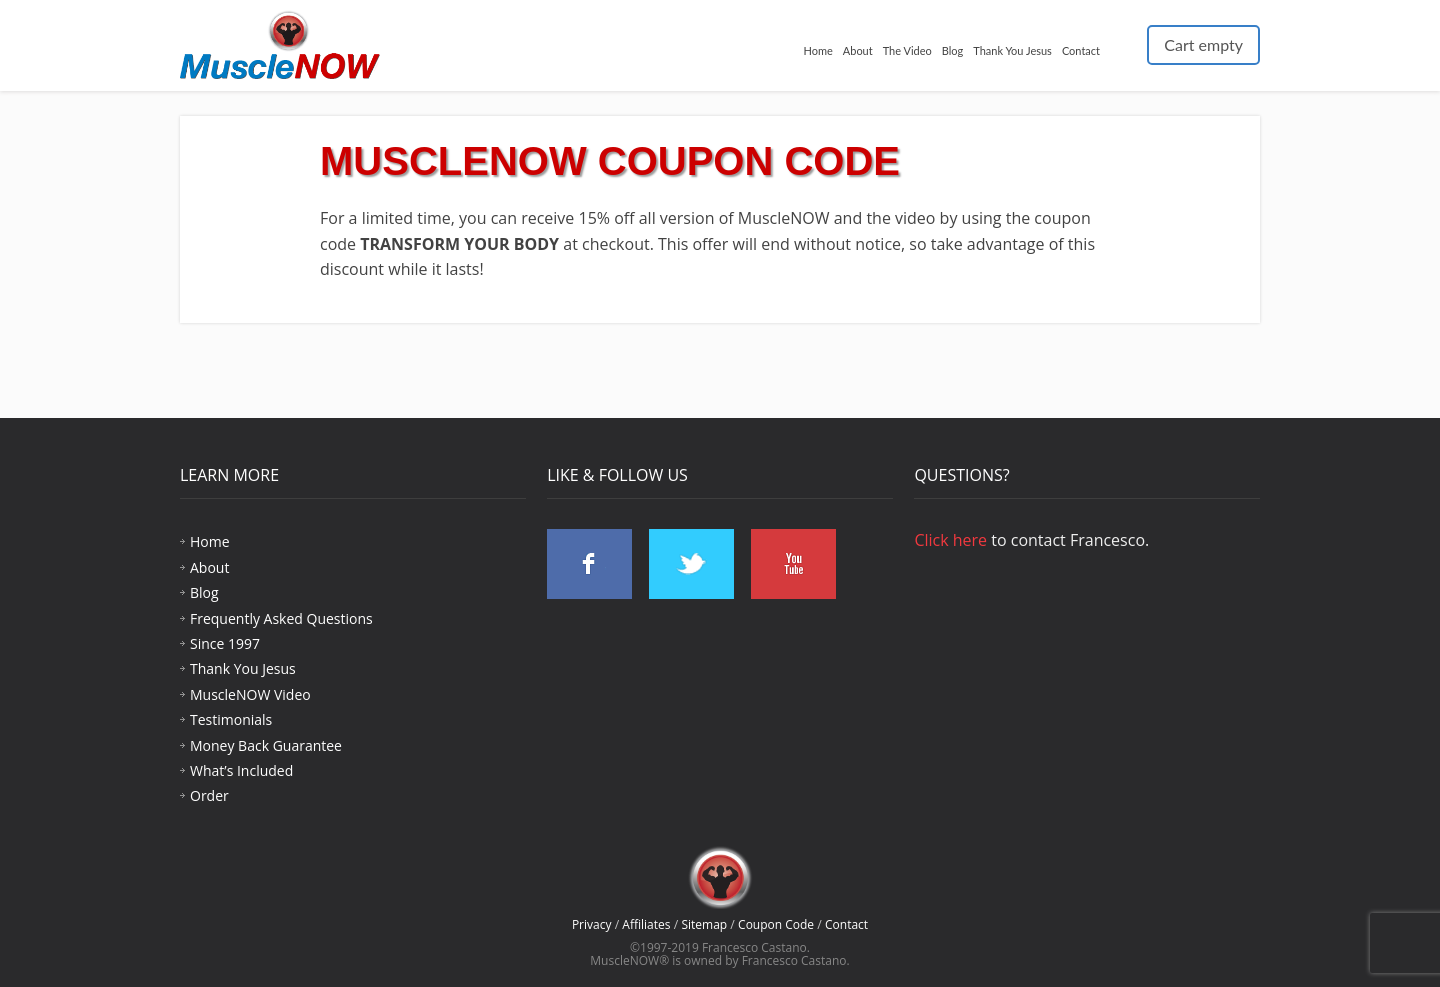  I want to click on Since 1997, so click(225, 643).